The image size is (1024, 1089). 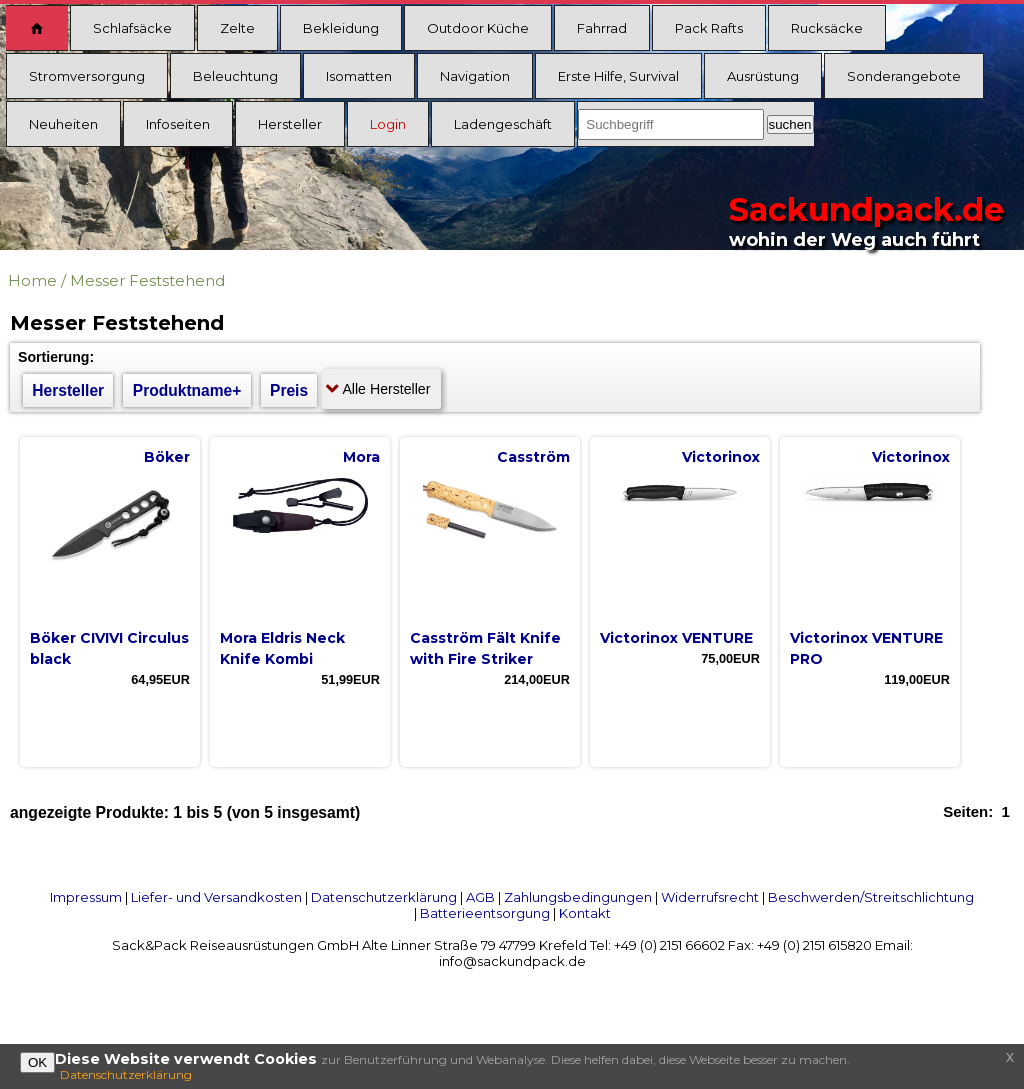 I want to click on Neuheiten, so click(x=63, y=124).